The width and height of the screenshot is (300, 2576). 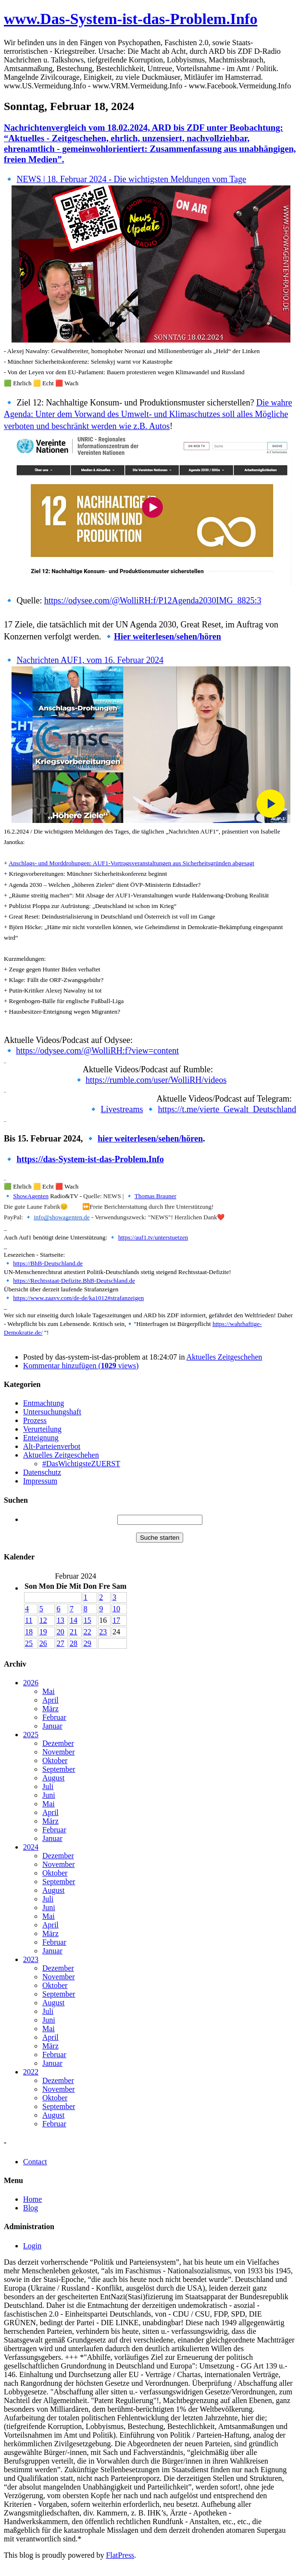 I want to click on August, so click(x=53, y=1778).